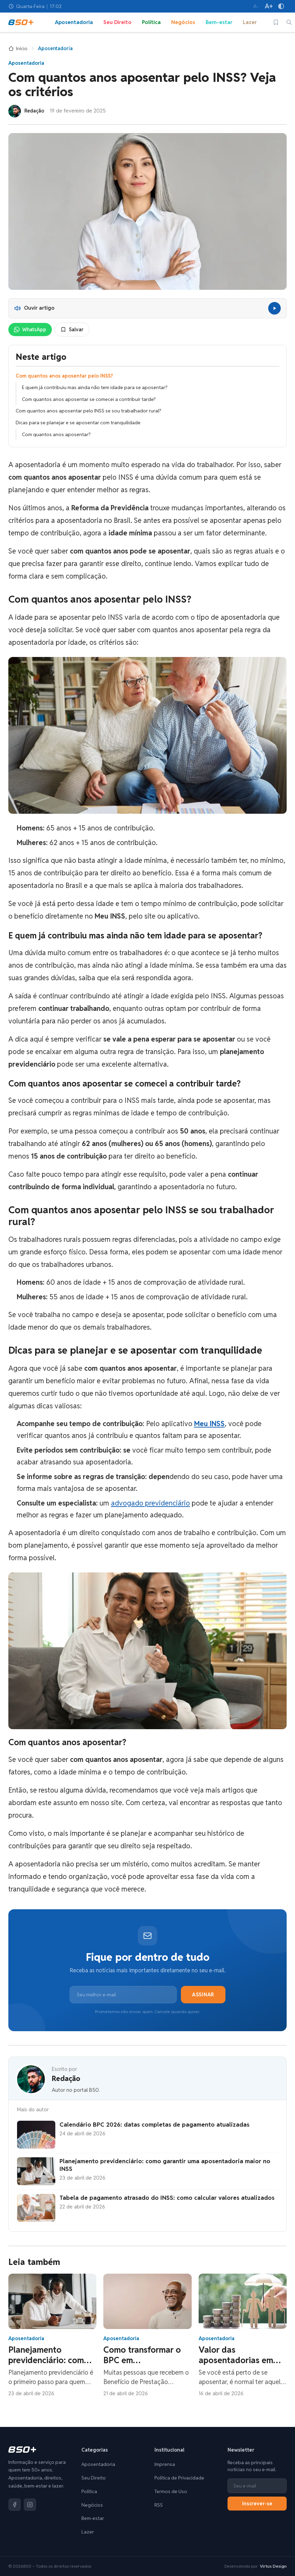  Describe the element at coordinates (89, 399) in the screenshot. I see `Com quantos anos aposentar se comecei a contribuir tarde?` at that location.